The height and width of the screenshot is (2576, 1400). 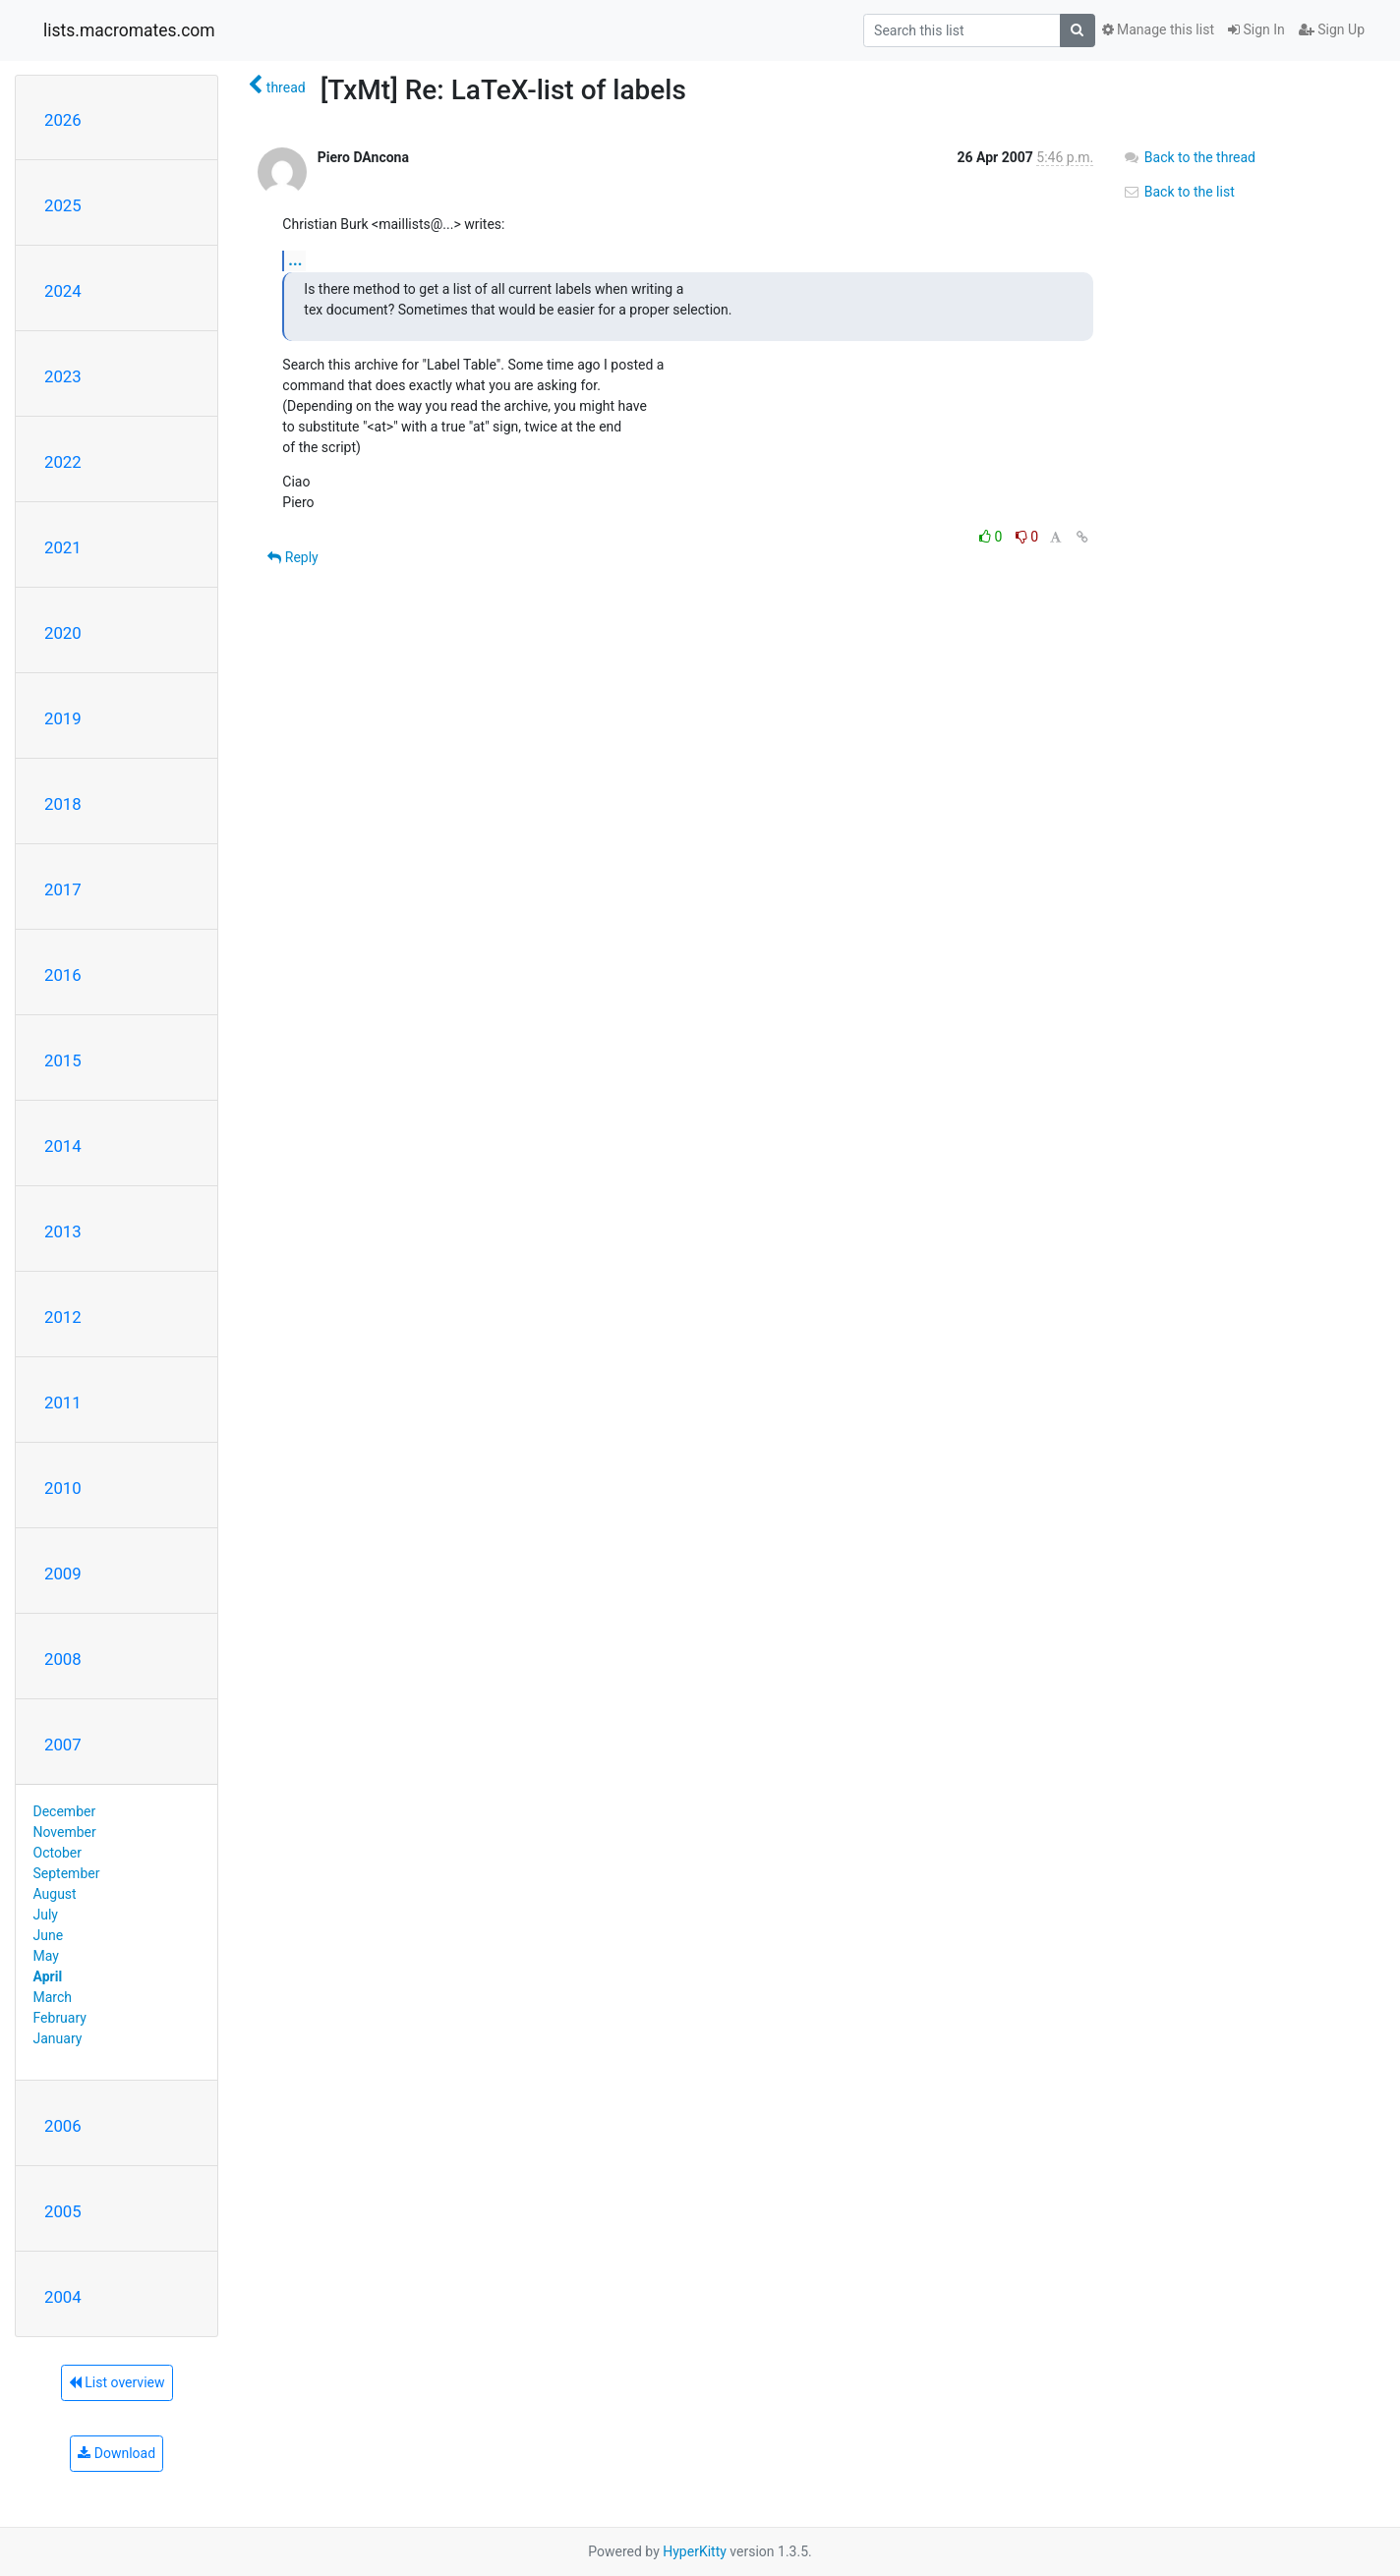 I want to click on July, so click(x=45, y=1914).